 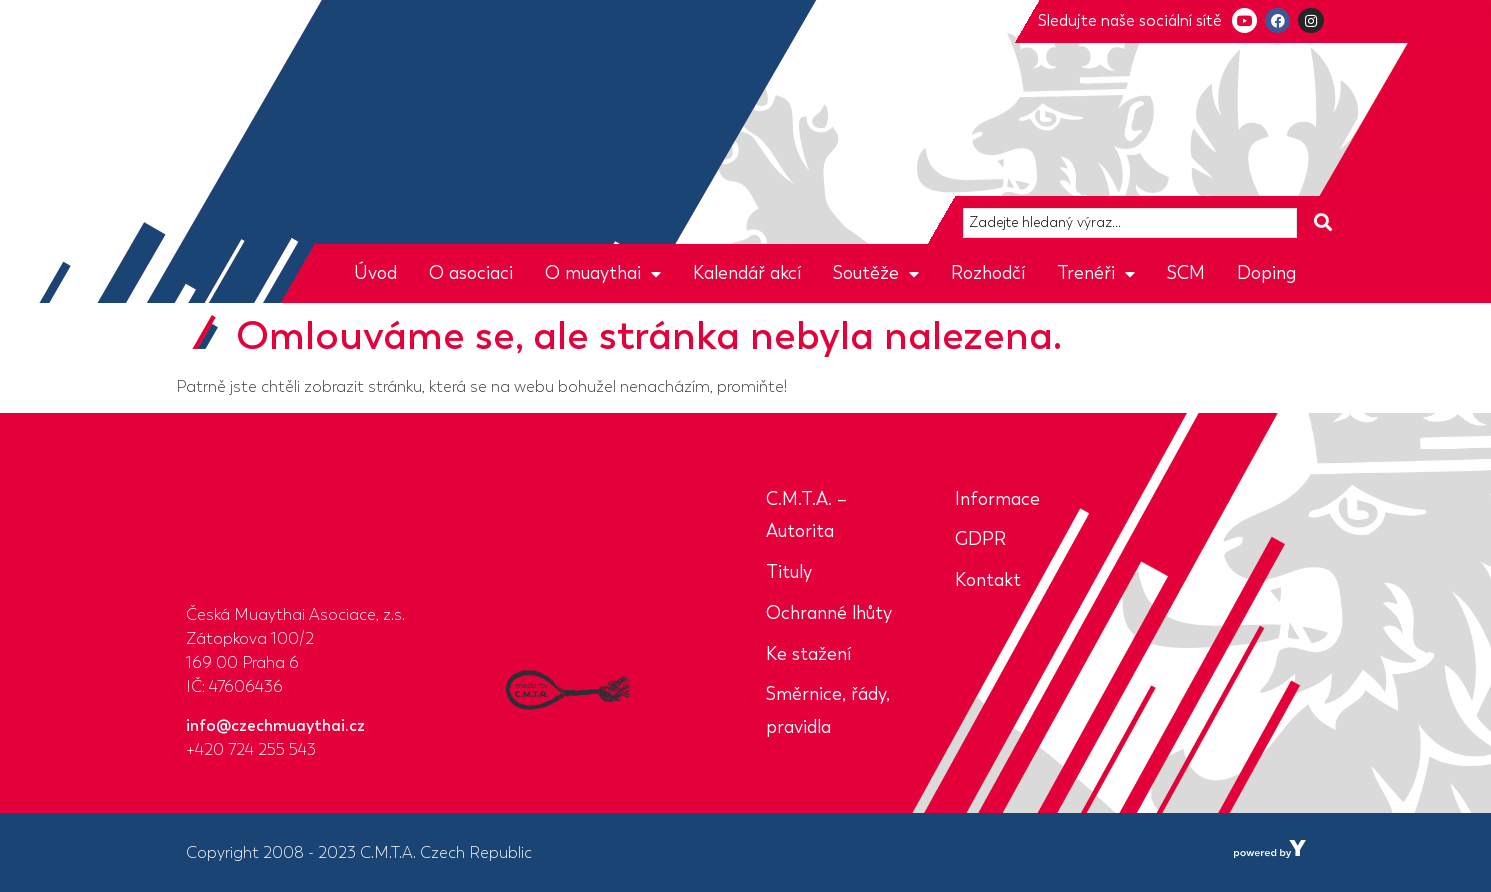 What do you see at coordinates (471, 273) in the screenshot?
I see `O asociaci` at bounding box center [471, 273].